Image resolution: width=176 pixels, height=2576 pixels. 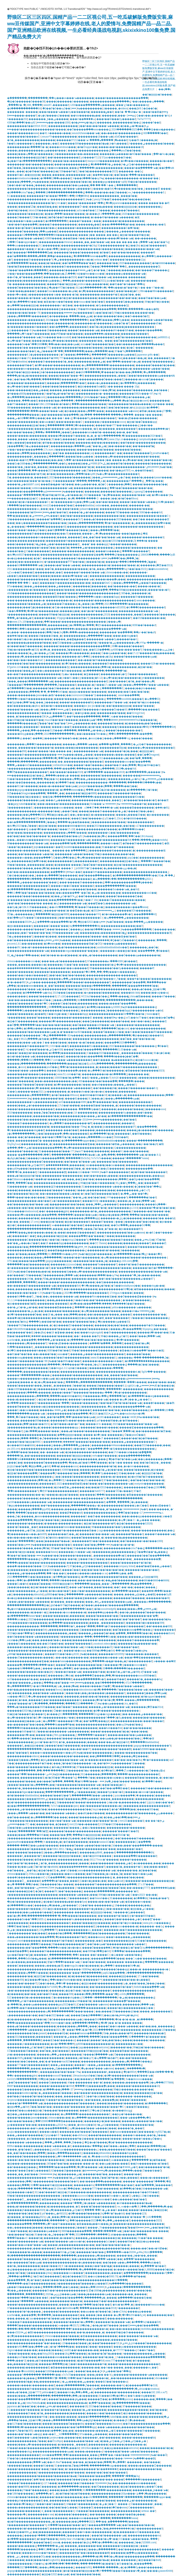 What do you see at coordinates (87, 1091) in the screenshot?
I see `����she��1�w�w�w` at bounding box center [87, 1091].